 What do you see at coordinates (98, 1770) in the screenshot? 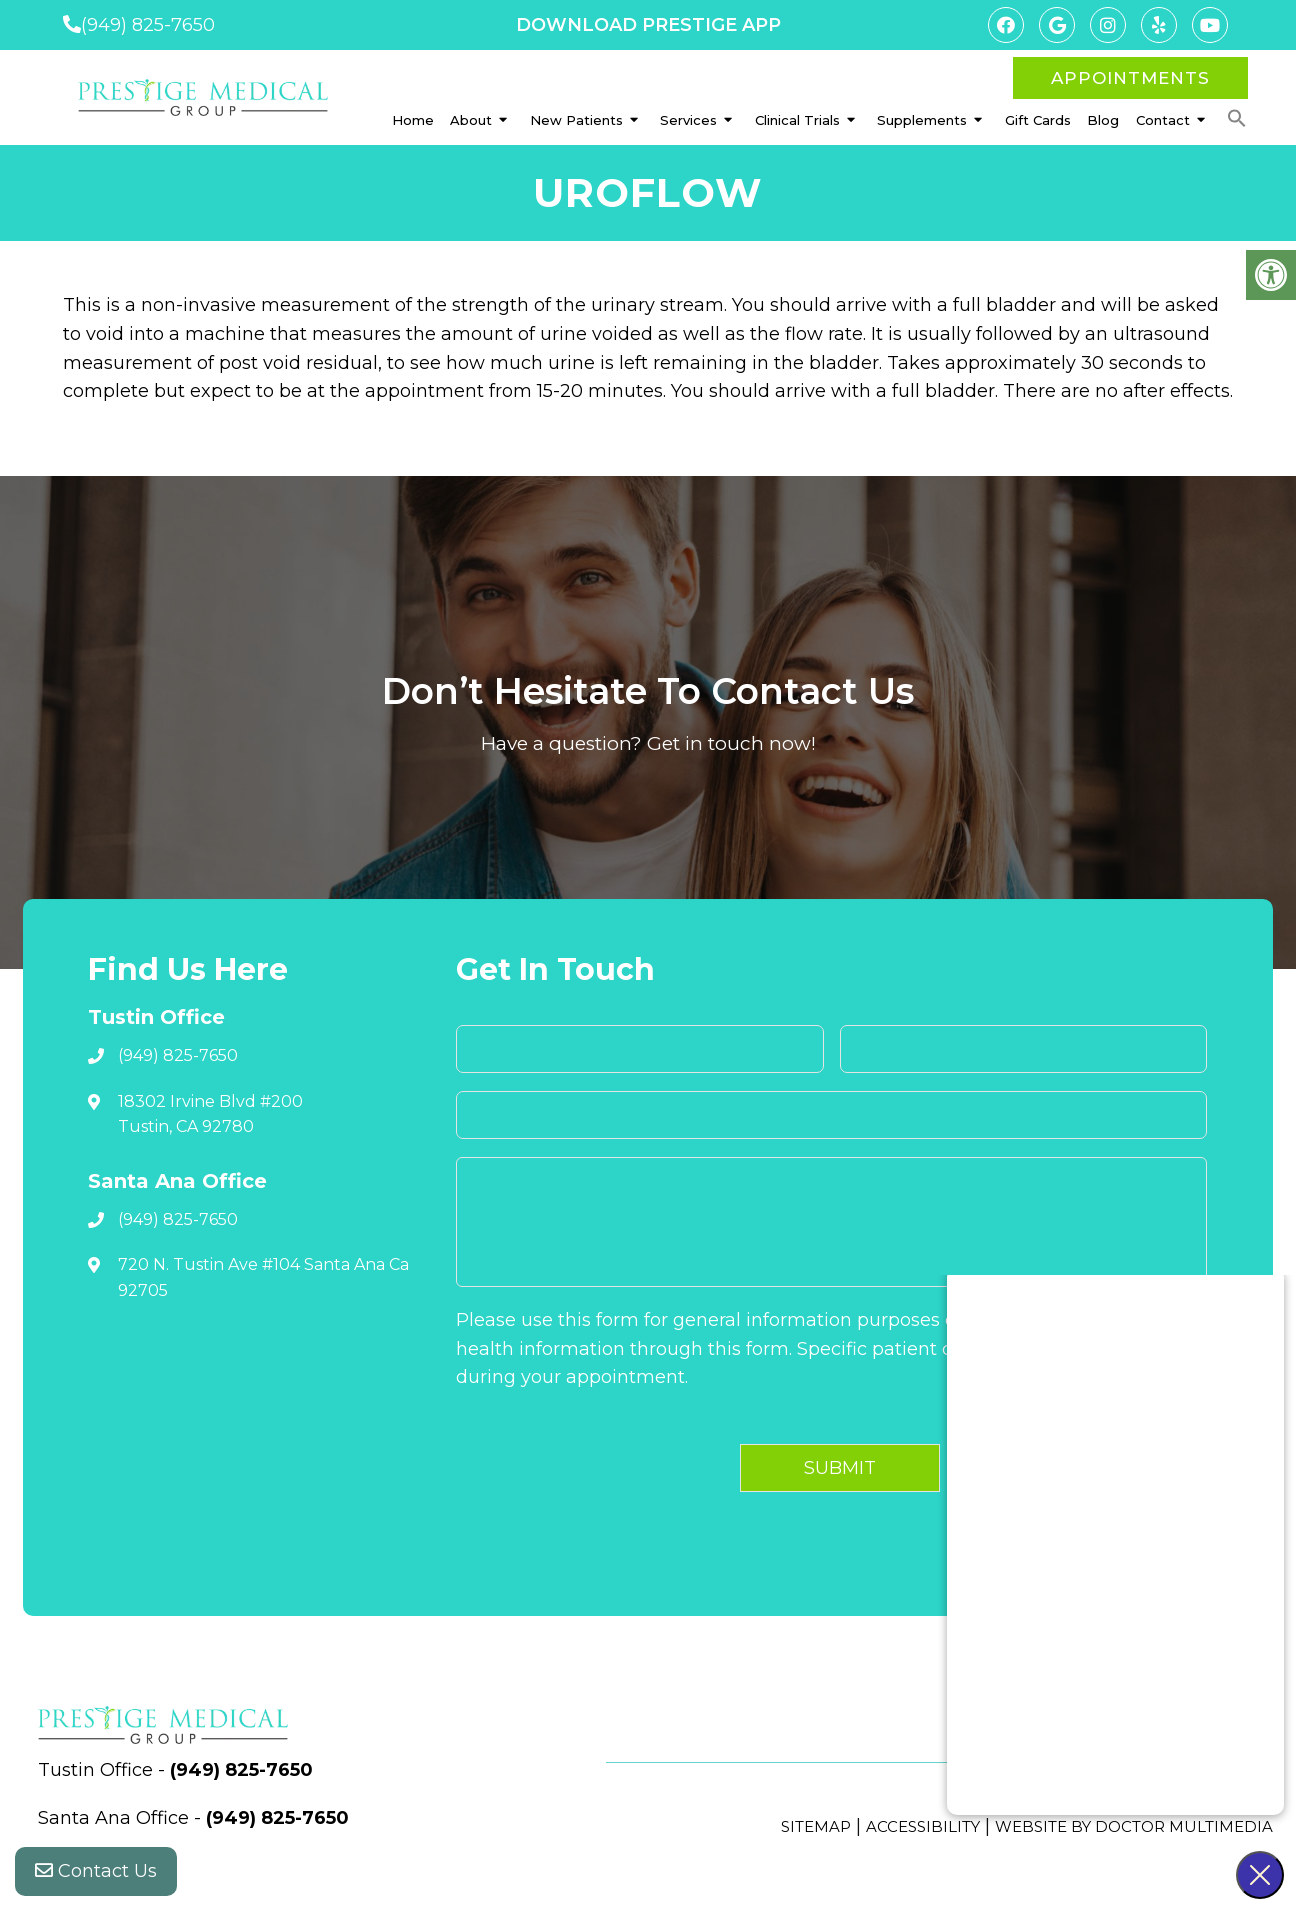
I see `Tustin Office` at bounding box center [98, 1770].